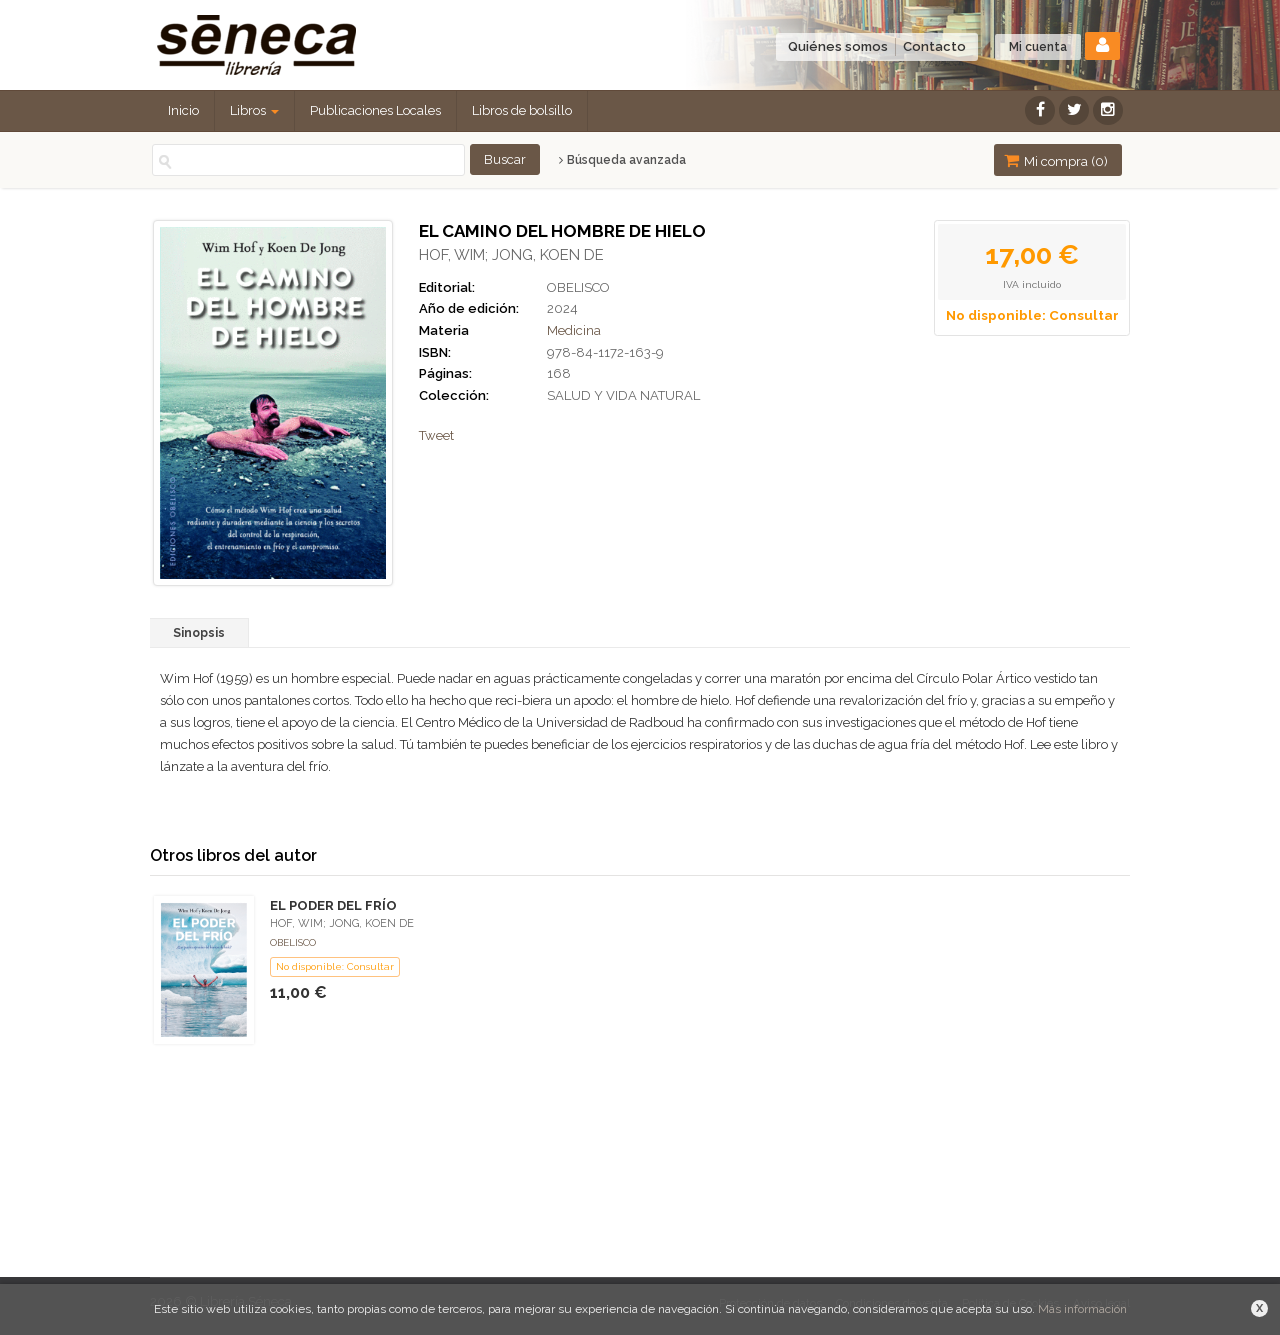  Describe the element at coordinates (511, 255) in the screenshot. I see `HOF, WIM; JONG, KOEN DE` at that location.